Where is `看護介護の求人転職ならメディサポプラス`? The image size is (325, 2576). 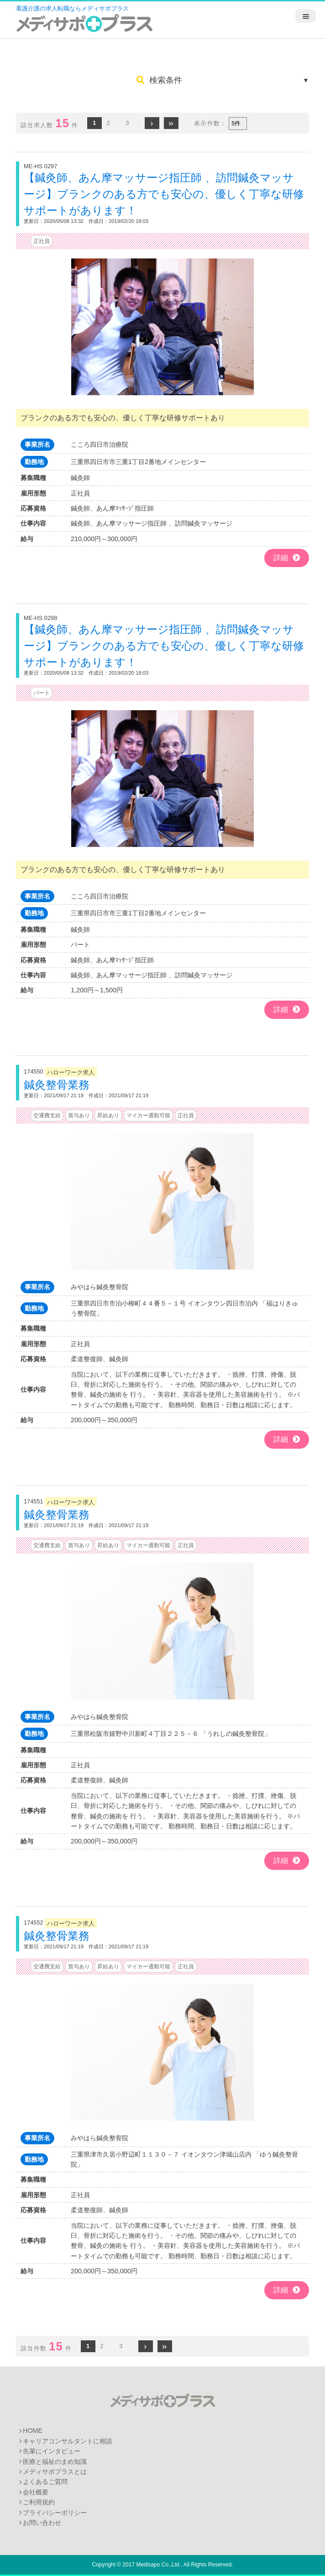
看護介護の求人転職ならメディサポプラス is located at coordinates (72, 8).